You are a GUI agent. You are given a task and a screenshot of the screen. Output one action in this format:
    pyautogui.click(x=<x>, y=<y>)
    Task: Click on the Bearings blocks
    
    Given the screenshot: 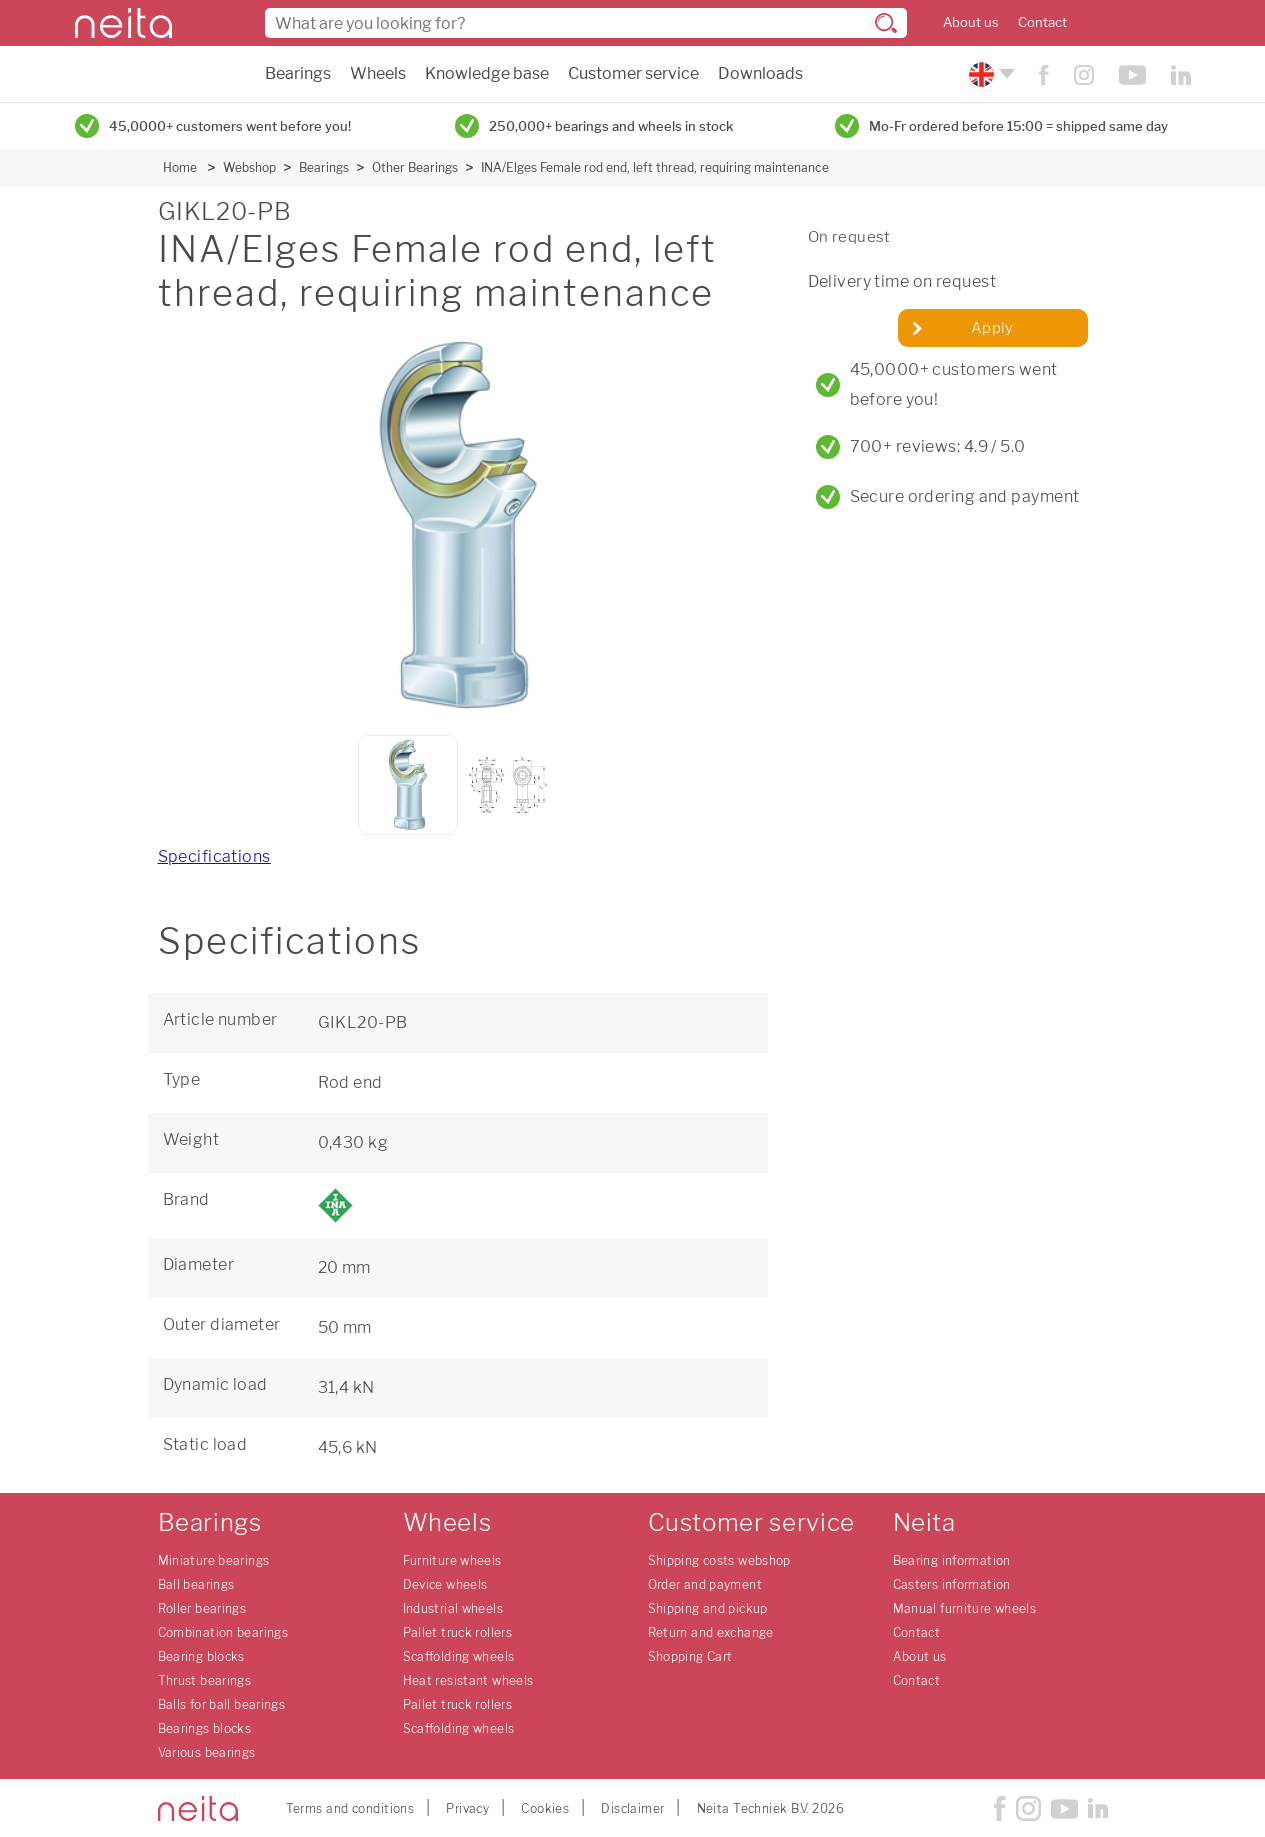 What is the action you would take?
    pyautogui.click(x=205, y=1728)
    